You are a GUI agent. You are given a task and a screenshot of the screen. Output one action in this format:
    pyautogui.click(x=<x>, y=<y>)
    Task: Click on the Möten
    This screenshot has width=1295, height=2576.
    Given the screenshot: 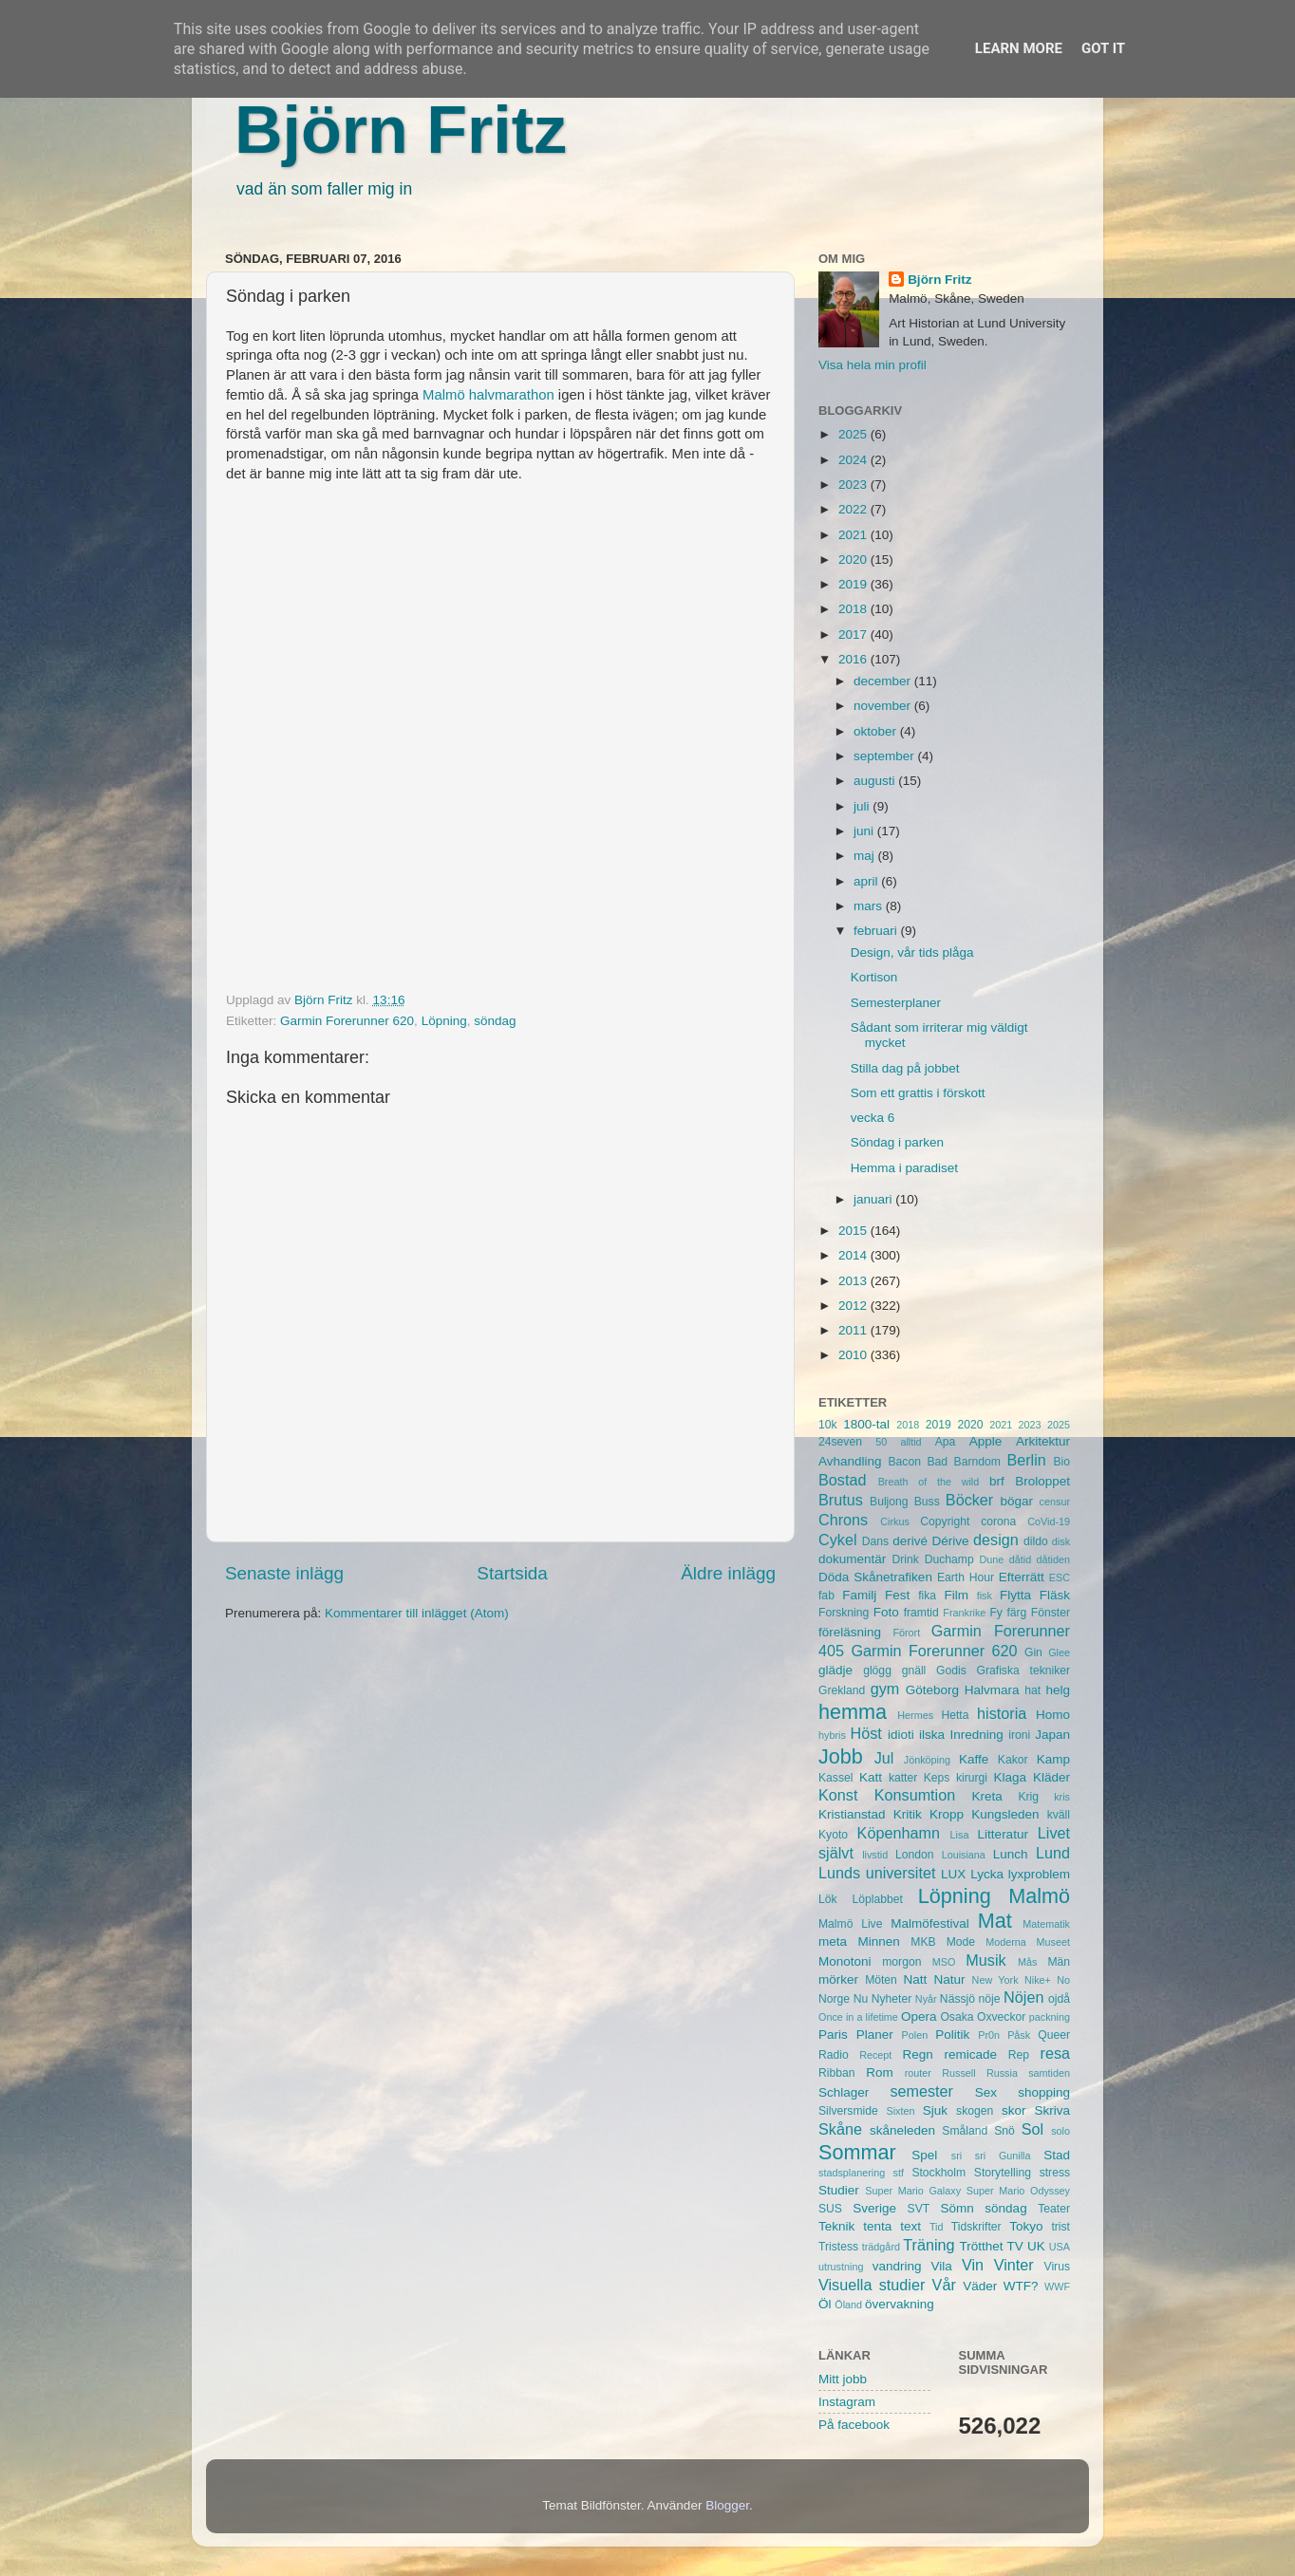 What is the action you would take?
    pyautogui.click(x=881, y=1980)
    